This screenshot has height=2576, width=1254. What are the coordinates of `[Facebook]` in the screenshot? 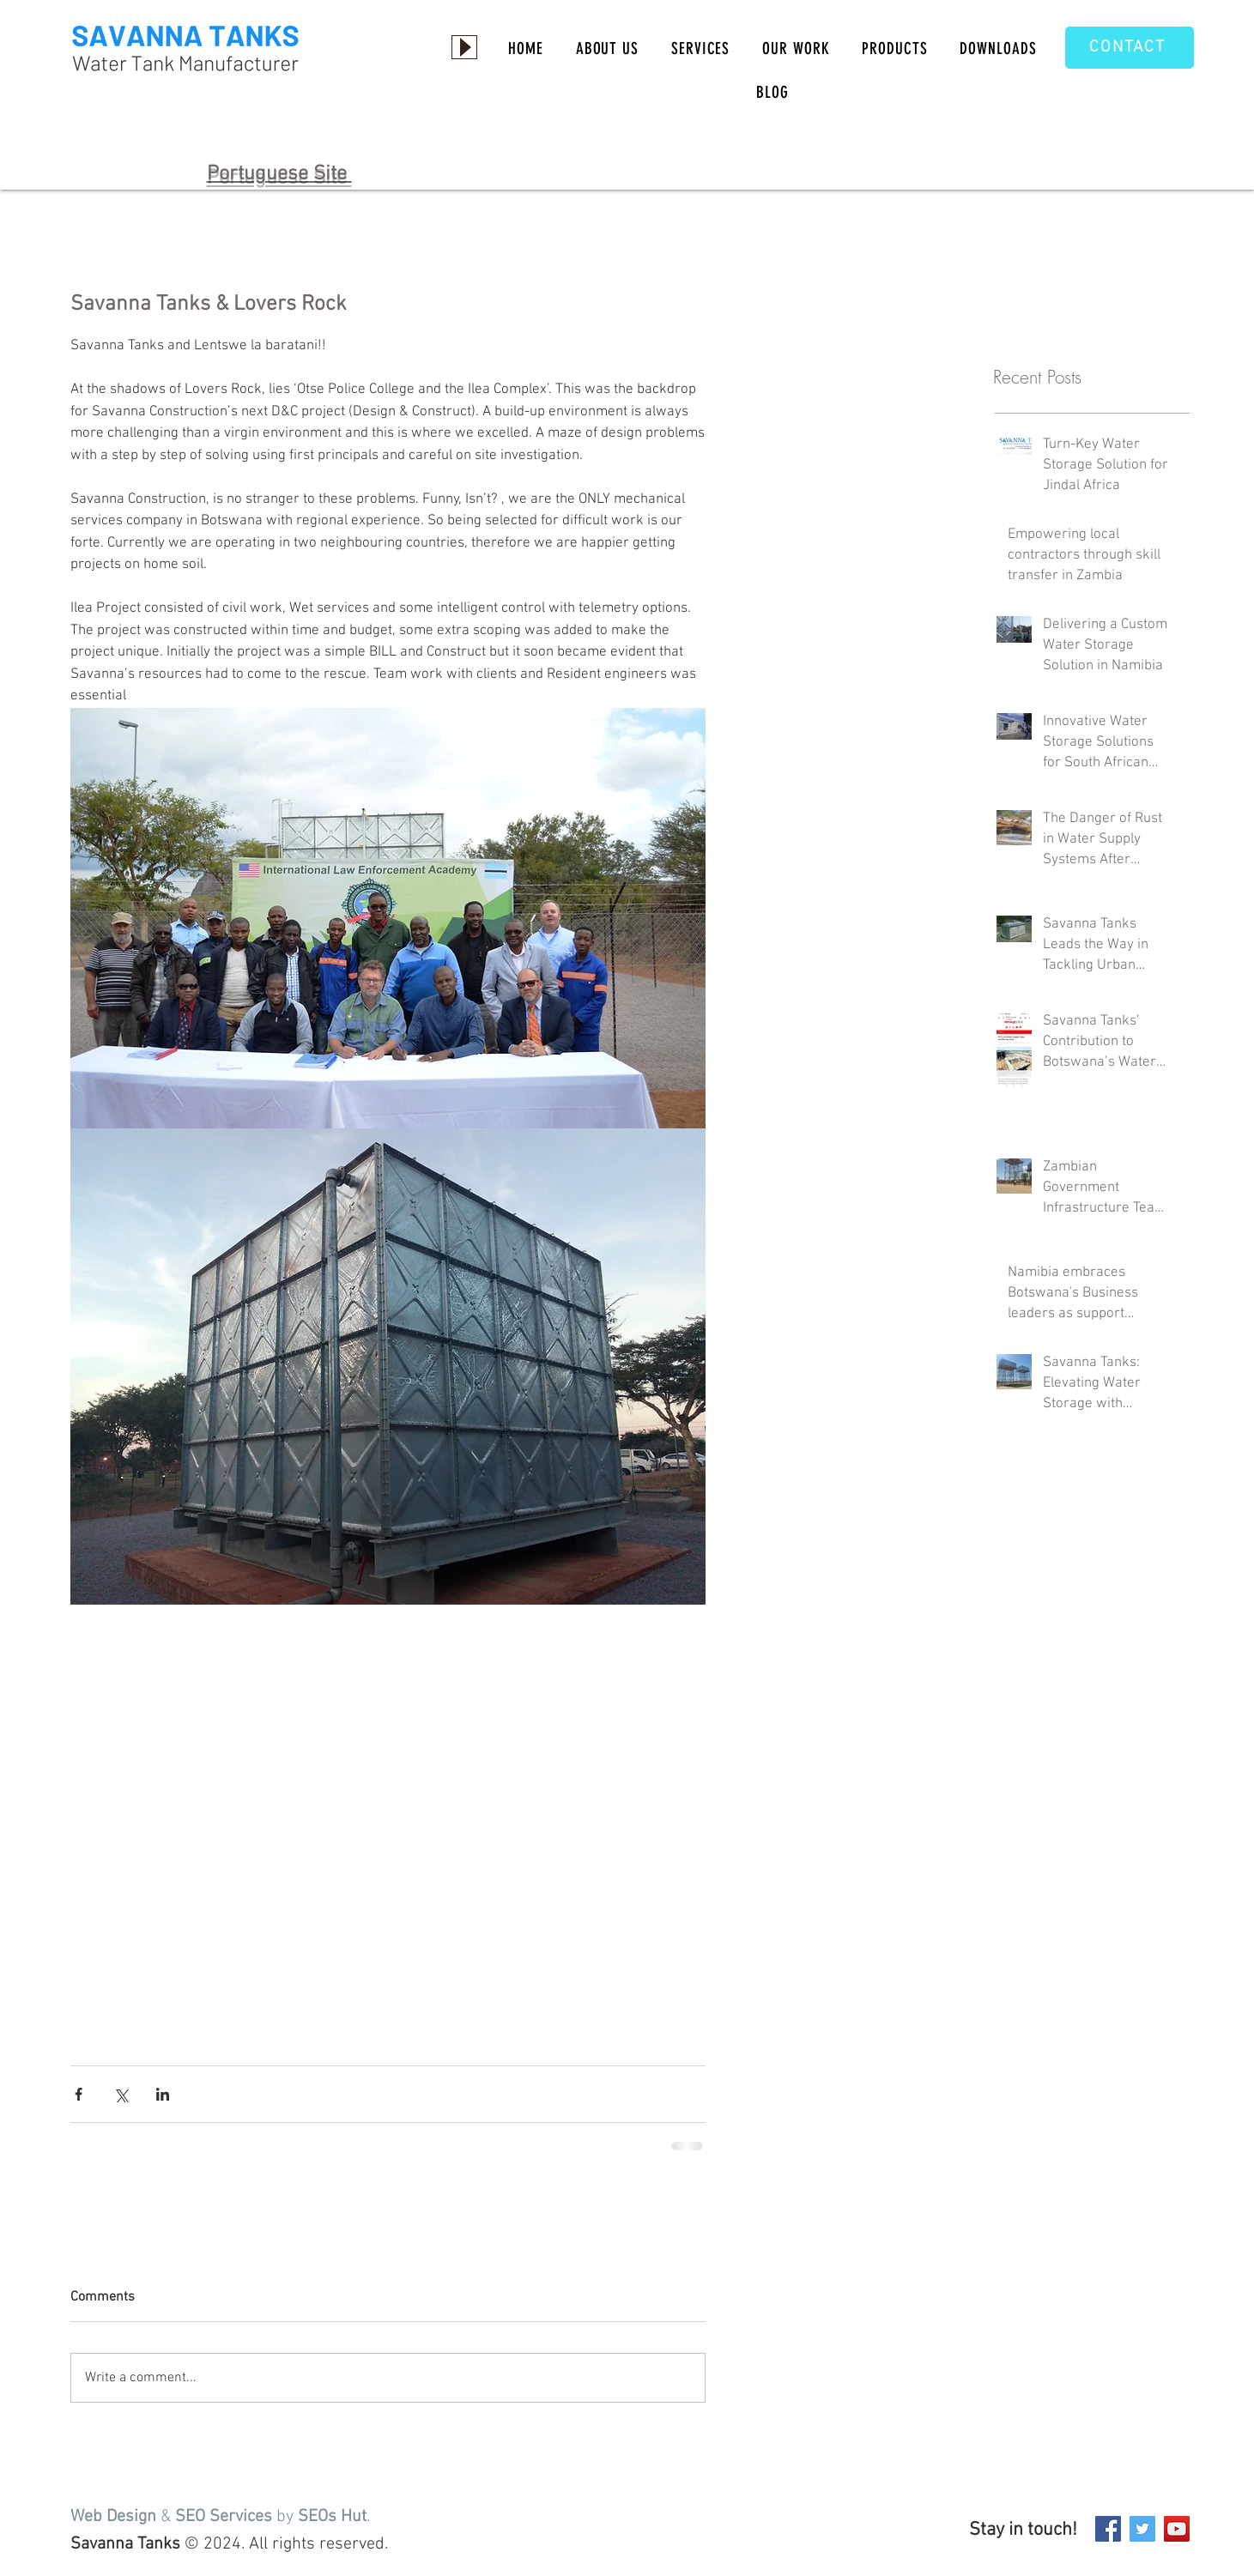 It's located at (1108, 2529).